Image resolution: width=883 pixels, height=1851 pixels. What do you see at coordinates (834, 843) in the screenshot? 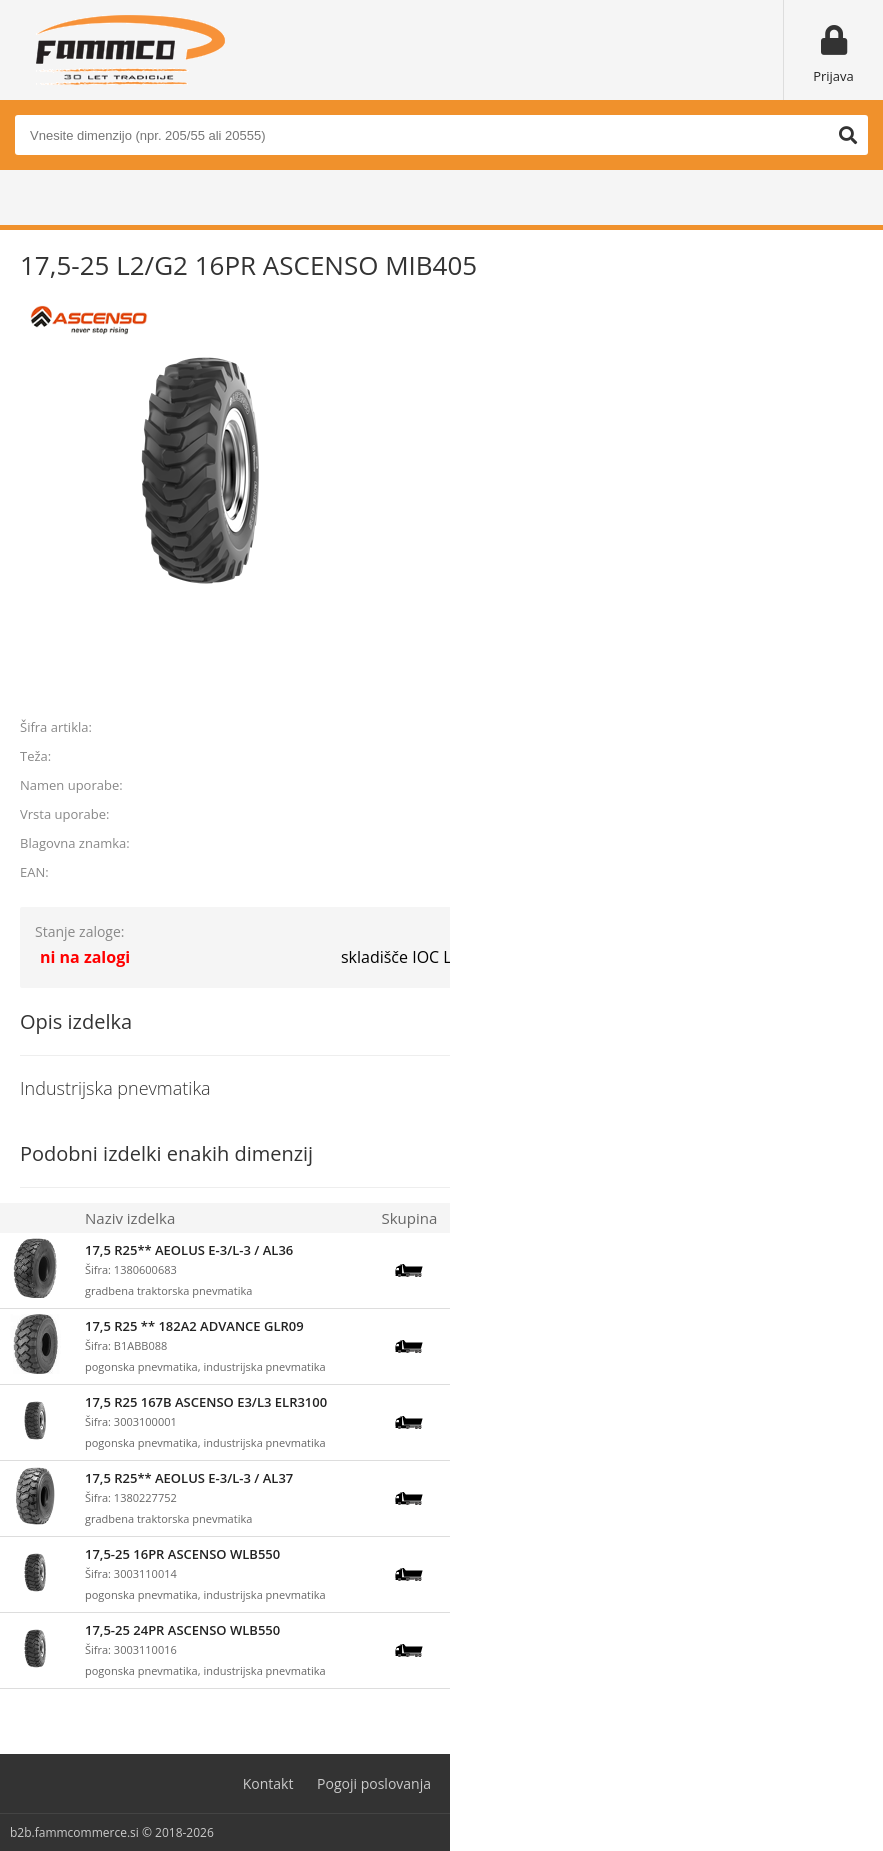
I see `ASCENSO` at bounding box center [834, 843].